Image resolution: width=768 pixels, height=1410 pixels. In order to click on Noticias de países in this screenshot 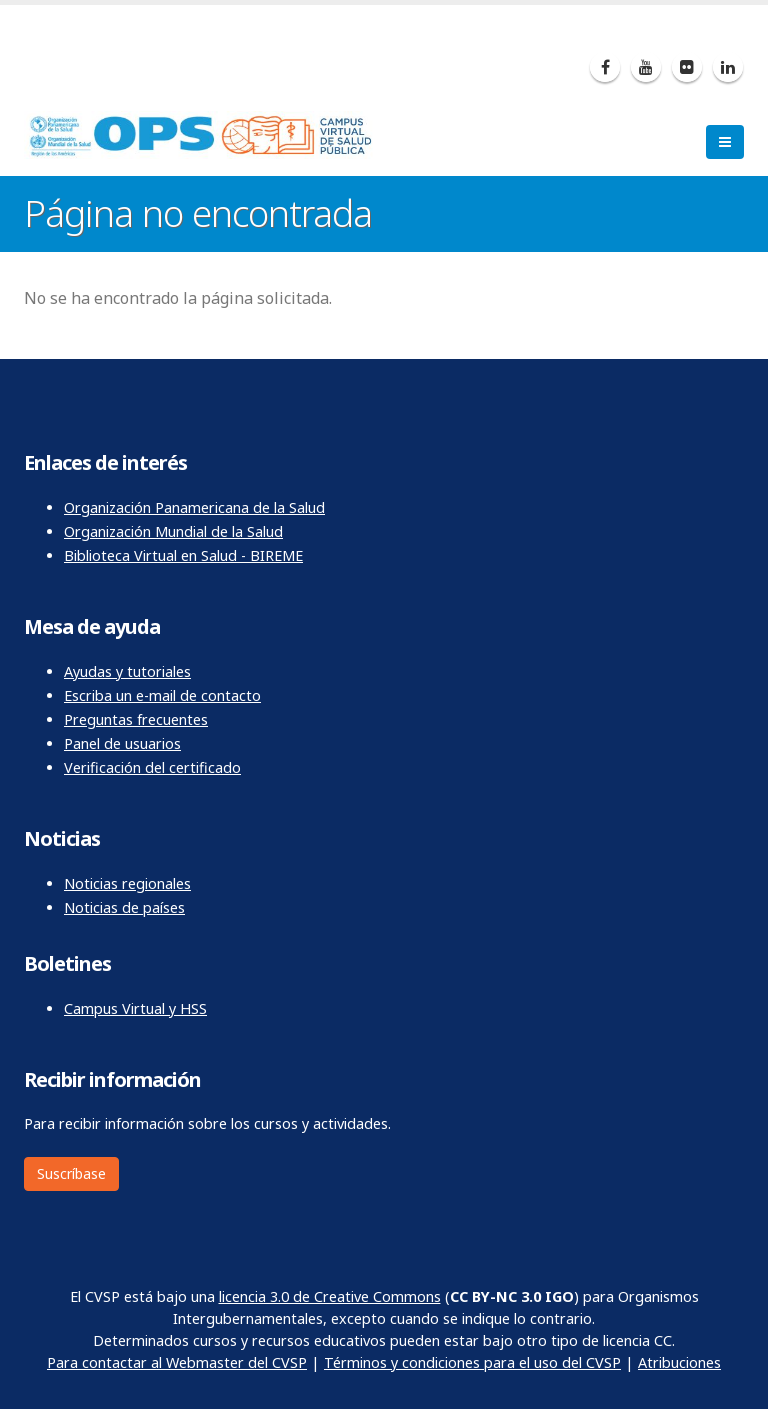, I will do `click(124, 907)`.